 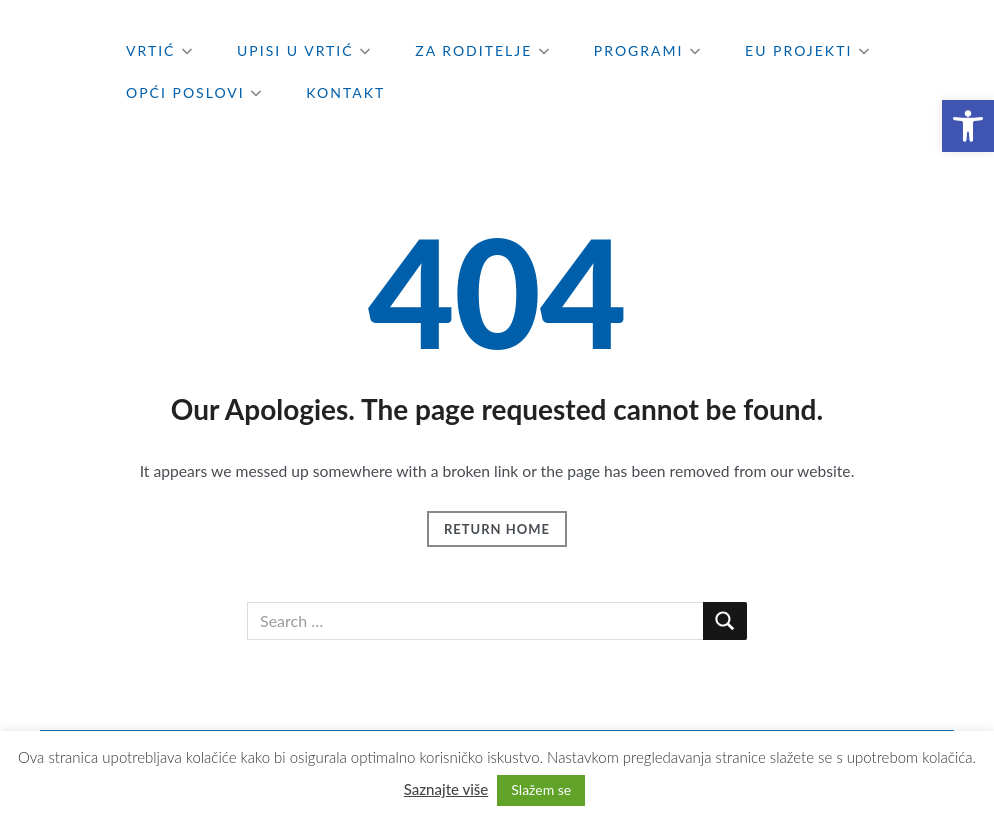 I want to click on [button], so click(x=968, y=126).